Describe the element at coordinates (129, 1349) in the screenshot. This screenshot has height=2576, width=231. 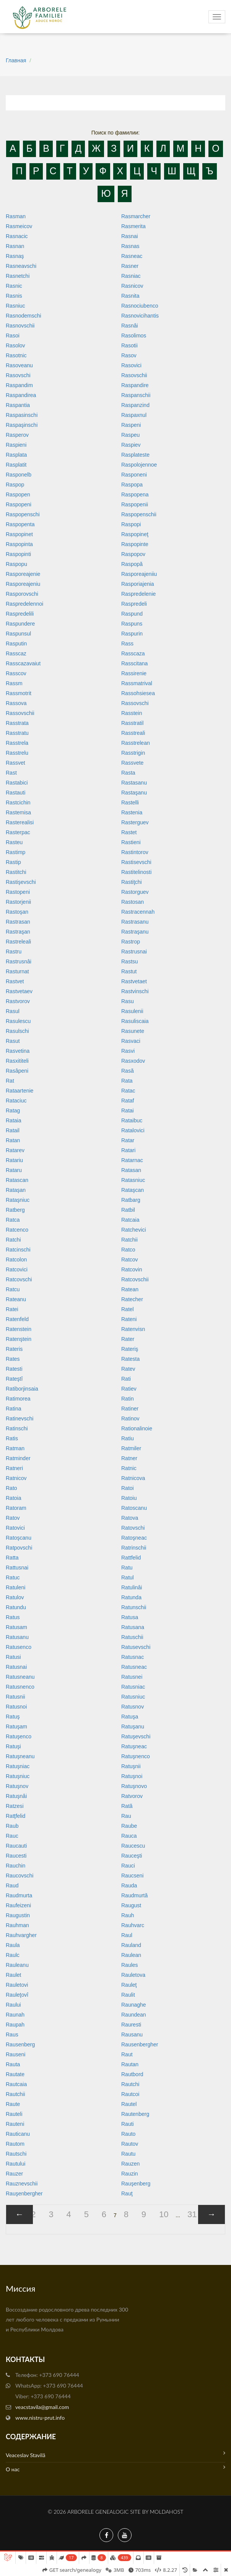
I see `Rateriş` at that location.